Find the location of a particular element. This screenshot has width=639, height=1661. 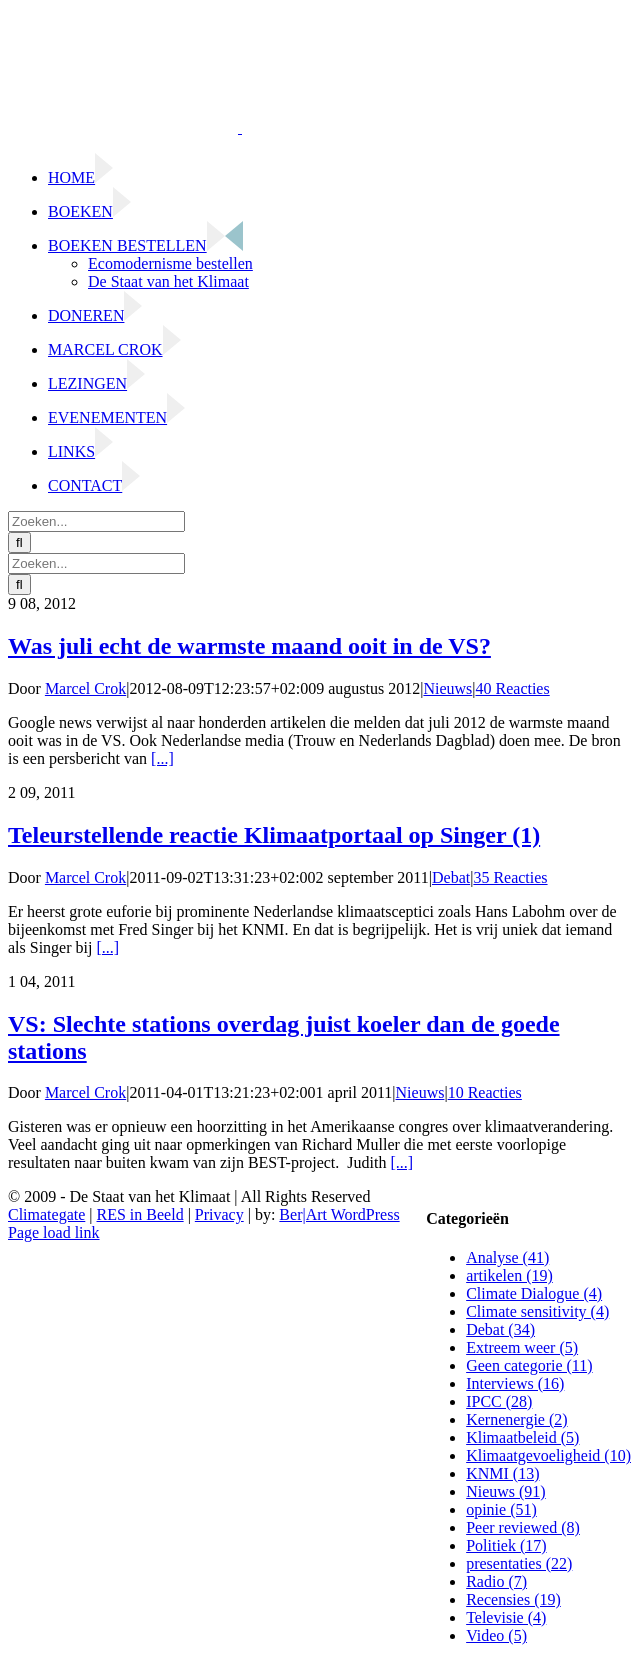

Peer reviewed (8) is located at coordinates (523, 1527).